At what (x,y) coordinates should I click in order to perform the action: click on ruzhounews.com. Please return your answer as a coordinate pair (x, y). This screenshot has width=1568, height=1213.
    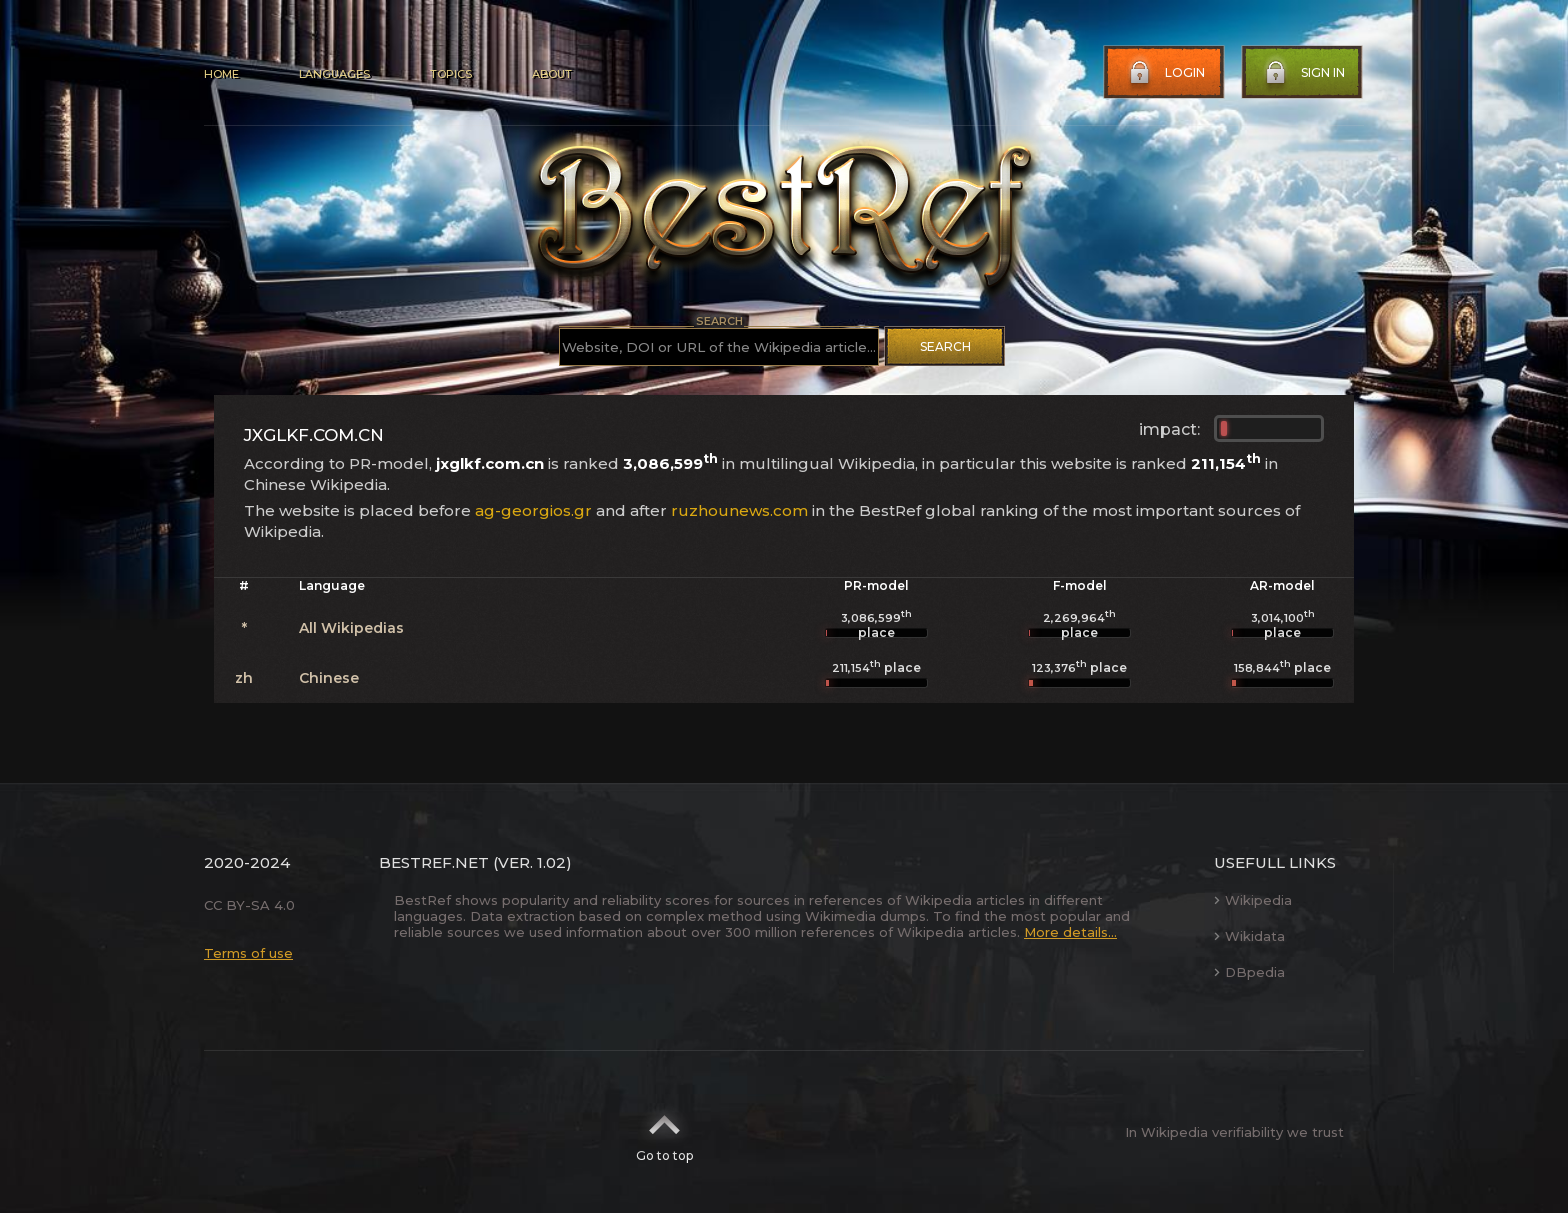
    Looking at the image, I should click on (739, 510).